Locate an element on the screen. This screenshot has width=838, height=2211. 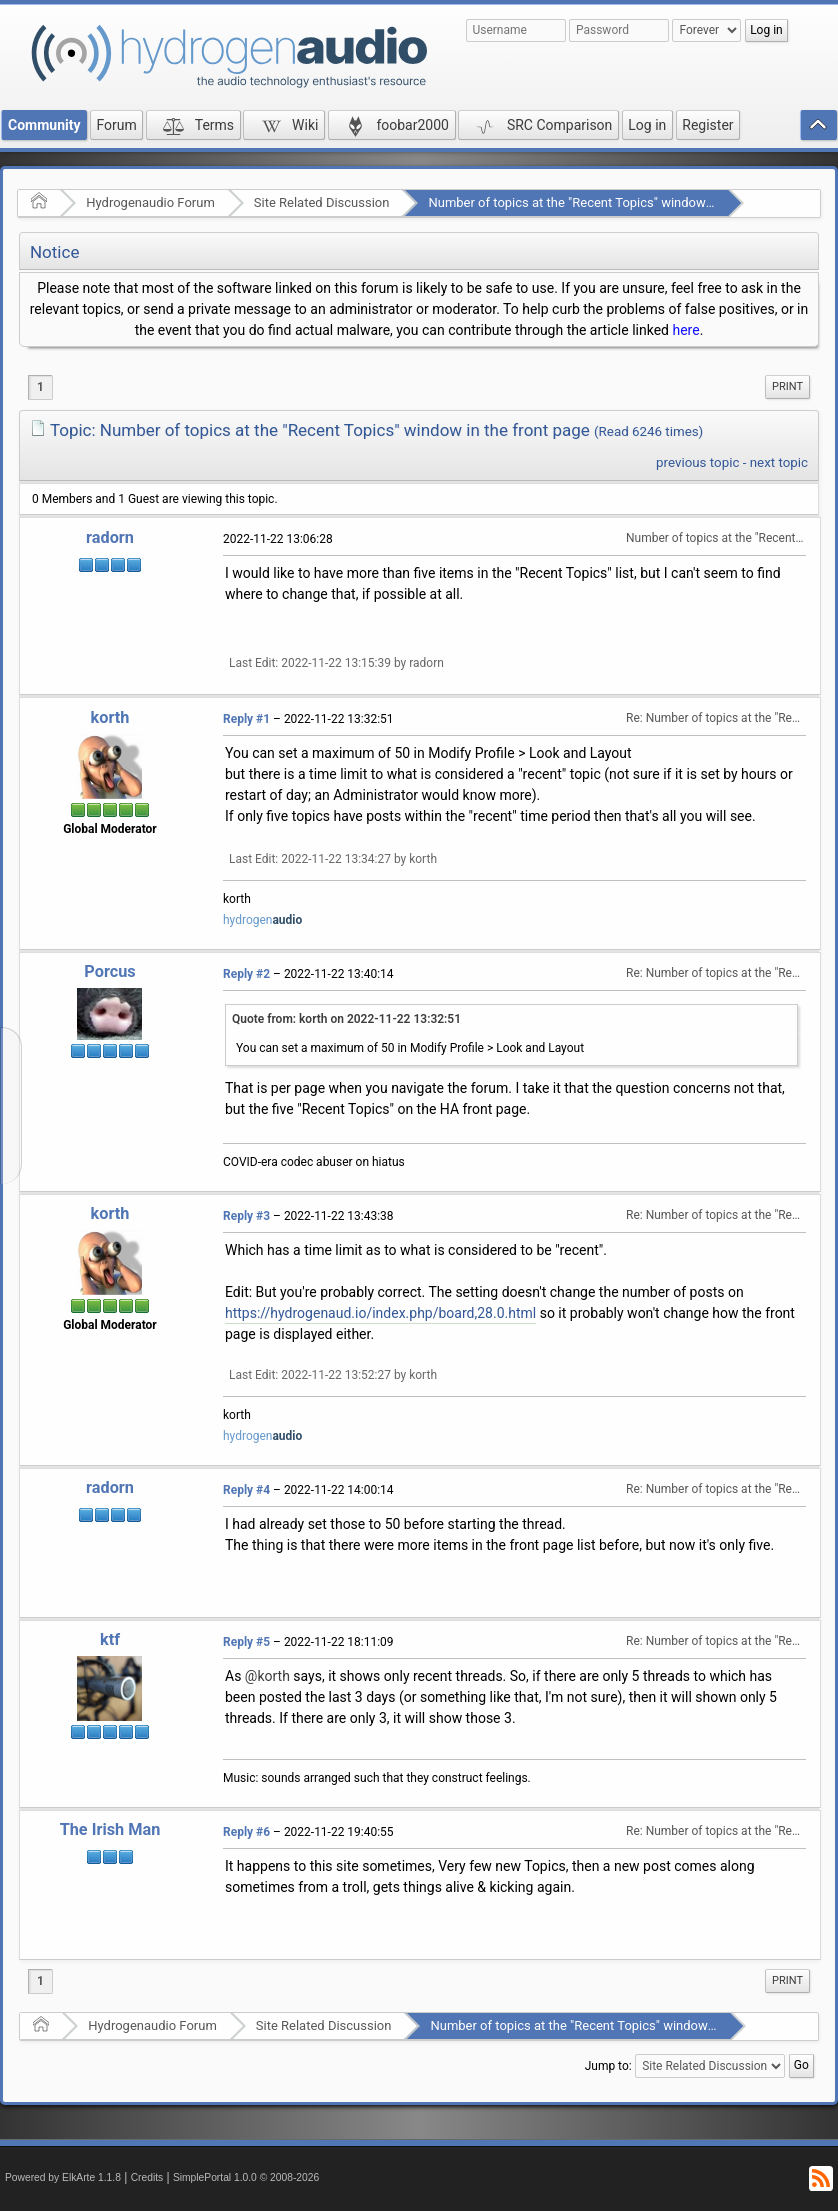
Site Related Discussion is located at coordinates (322, 202).